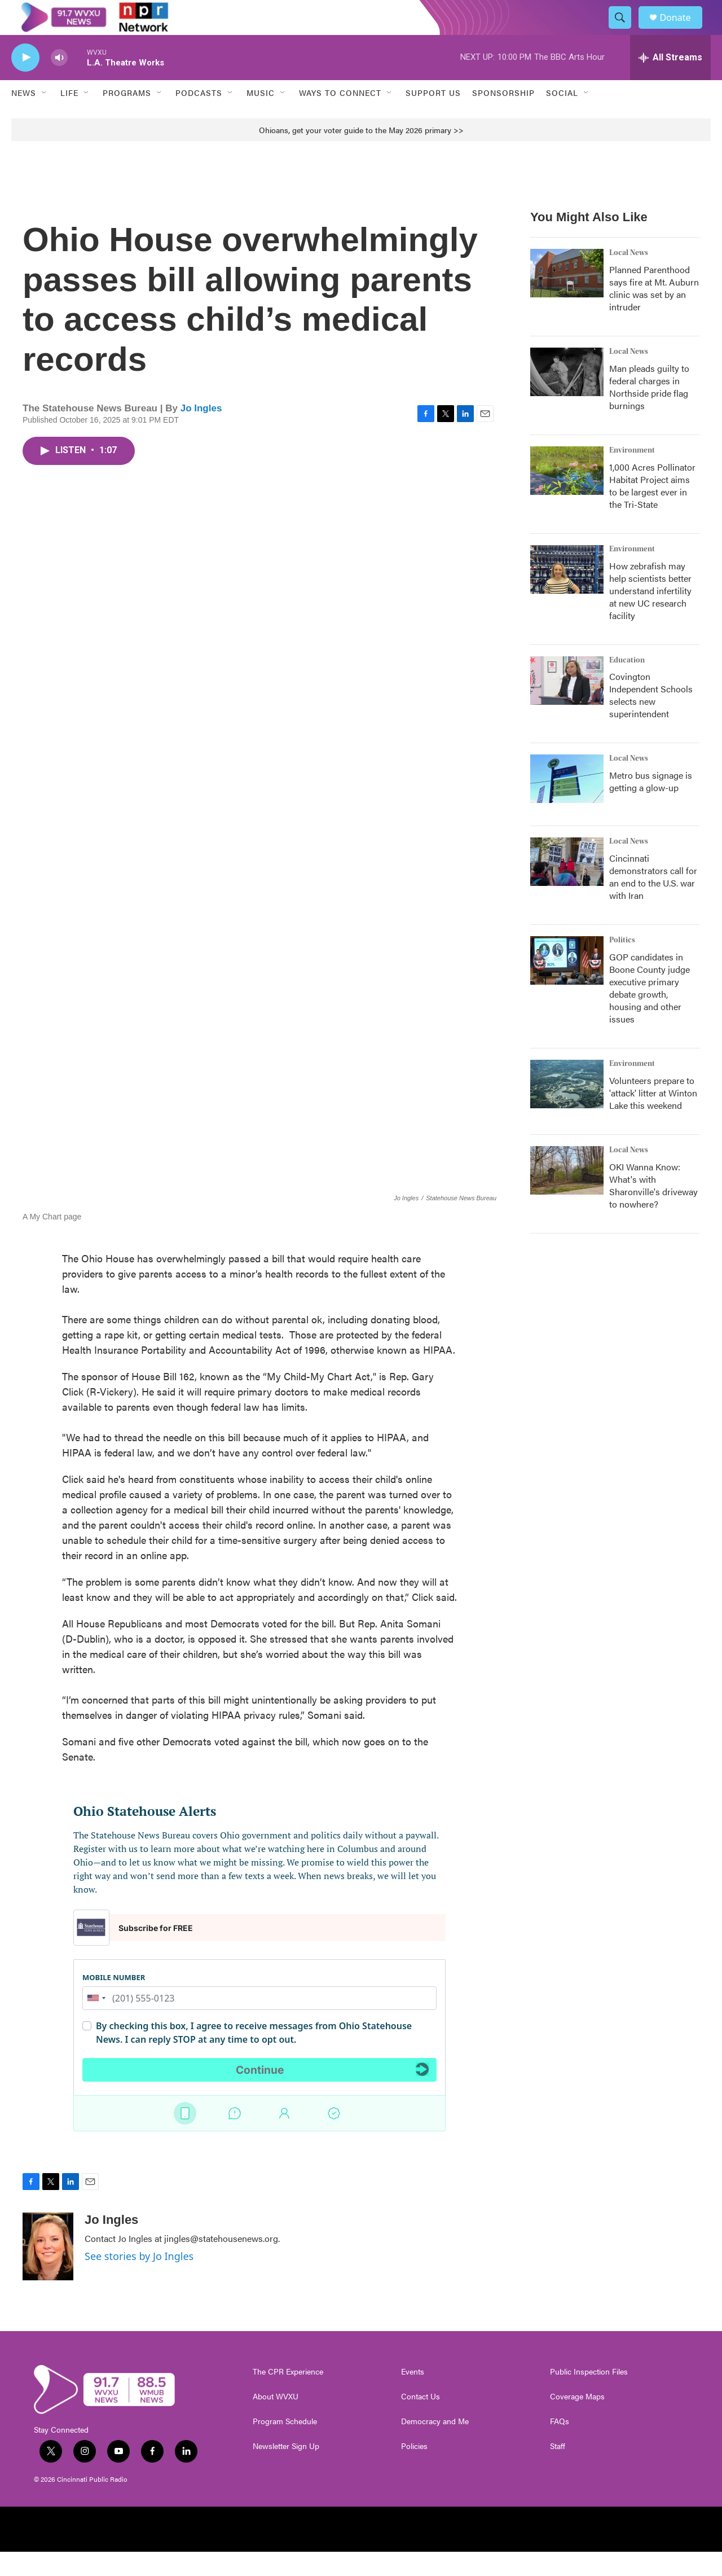  What do you see at coordinates (653, 1210) in the screenshot?
I see `OKI Wanna Know: What's with Sharonville's driveway to nowhere?` at bounding box center [653, 1210].